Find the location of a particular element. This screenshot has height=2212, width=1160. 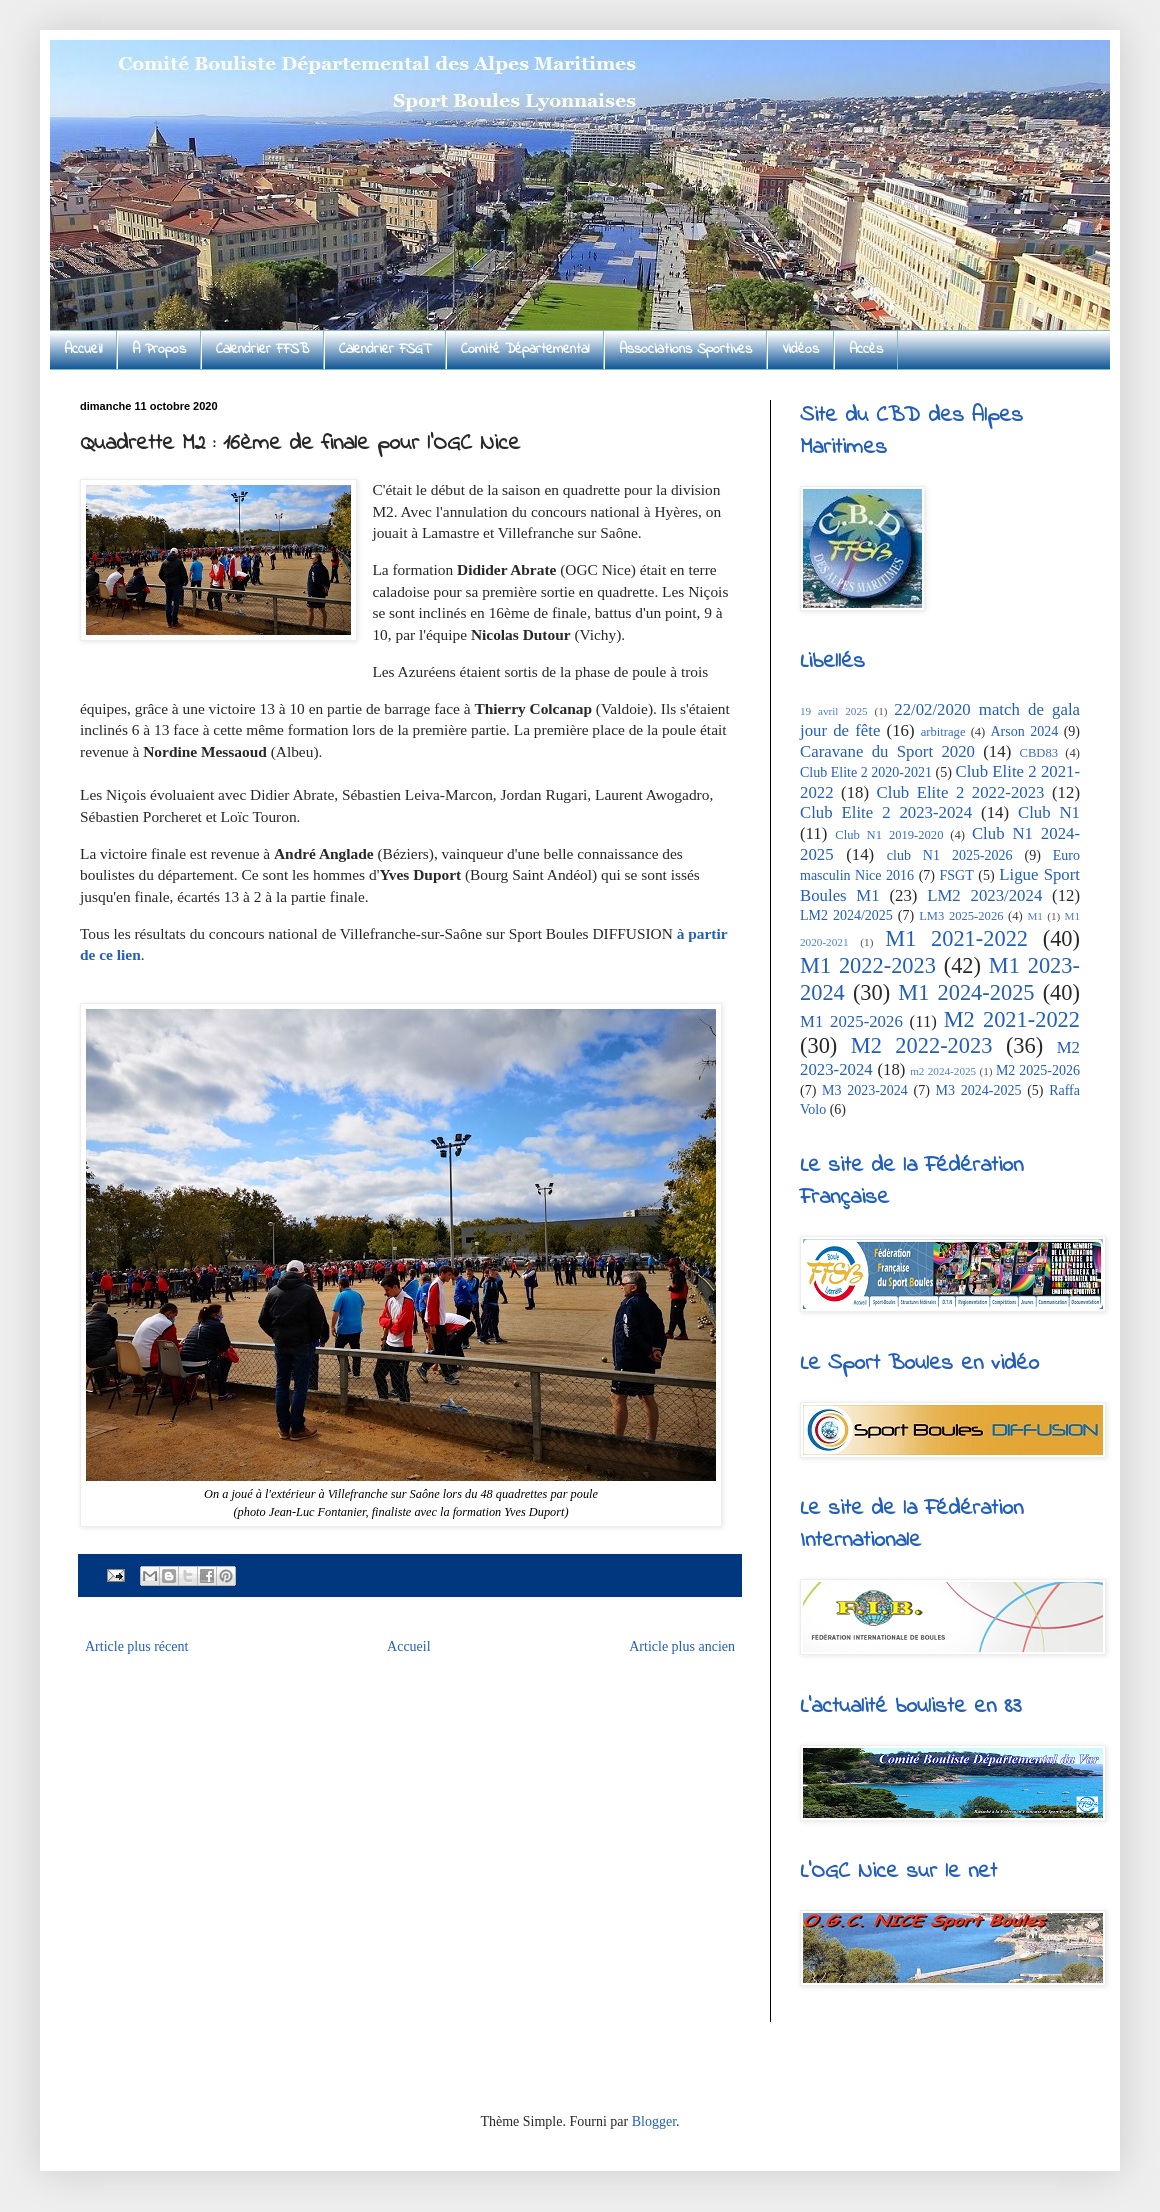

LM2 2024/2025 is located at coordinates (846, 915).